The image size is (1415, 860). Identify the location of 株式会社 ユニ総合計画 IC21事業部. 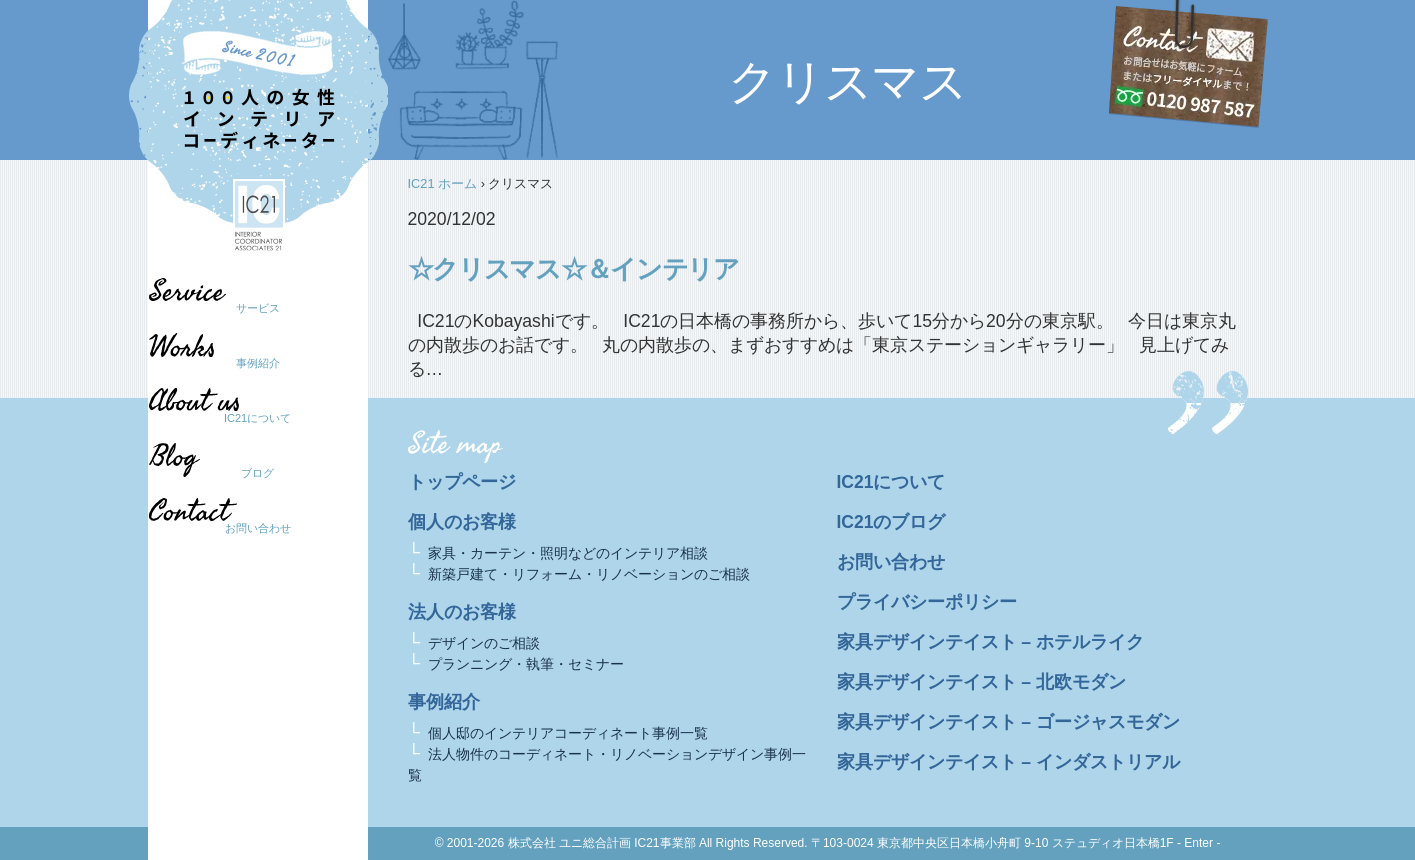
(602, 843).